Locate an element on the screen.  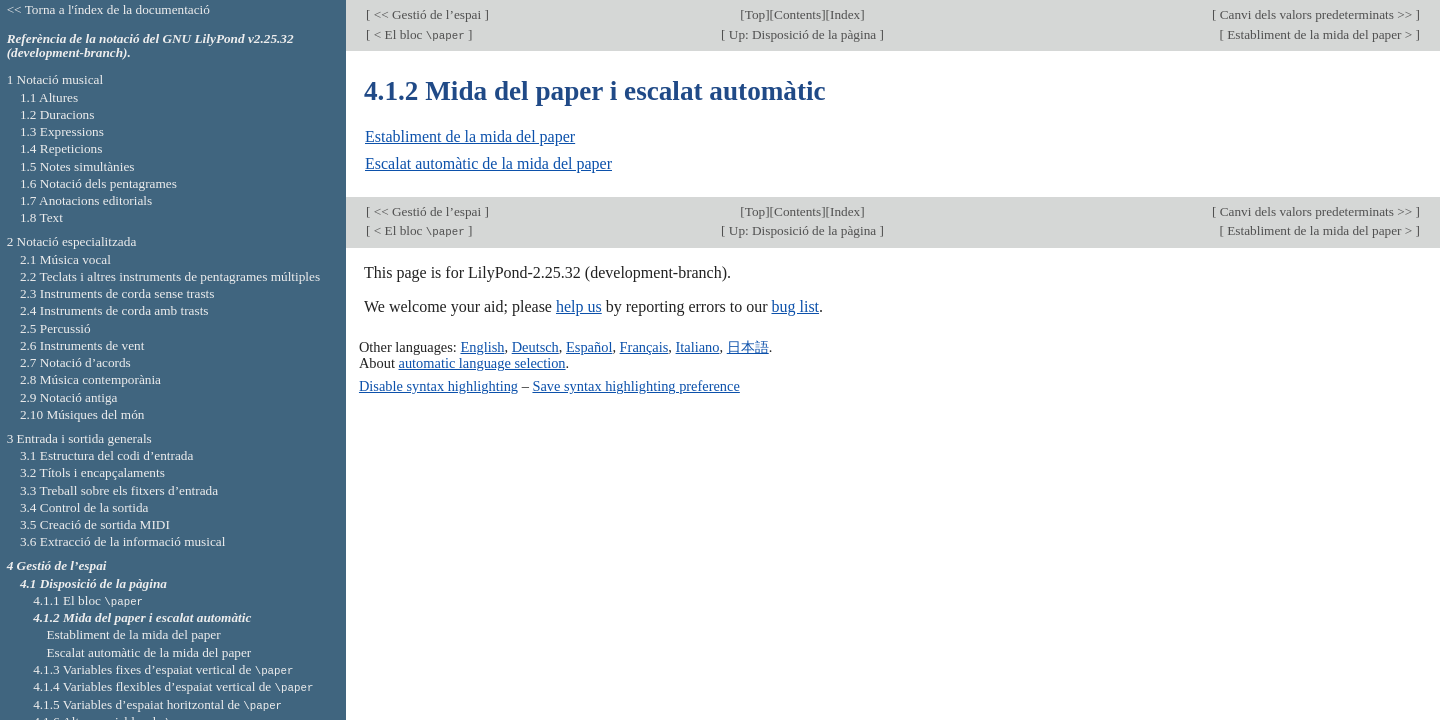
Italiano is located at coordinates (698, 347).